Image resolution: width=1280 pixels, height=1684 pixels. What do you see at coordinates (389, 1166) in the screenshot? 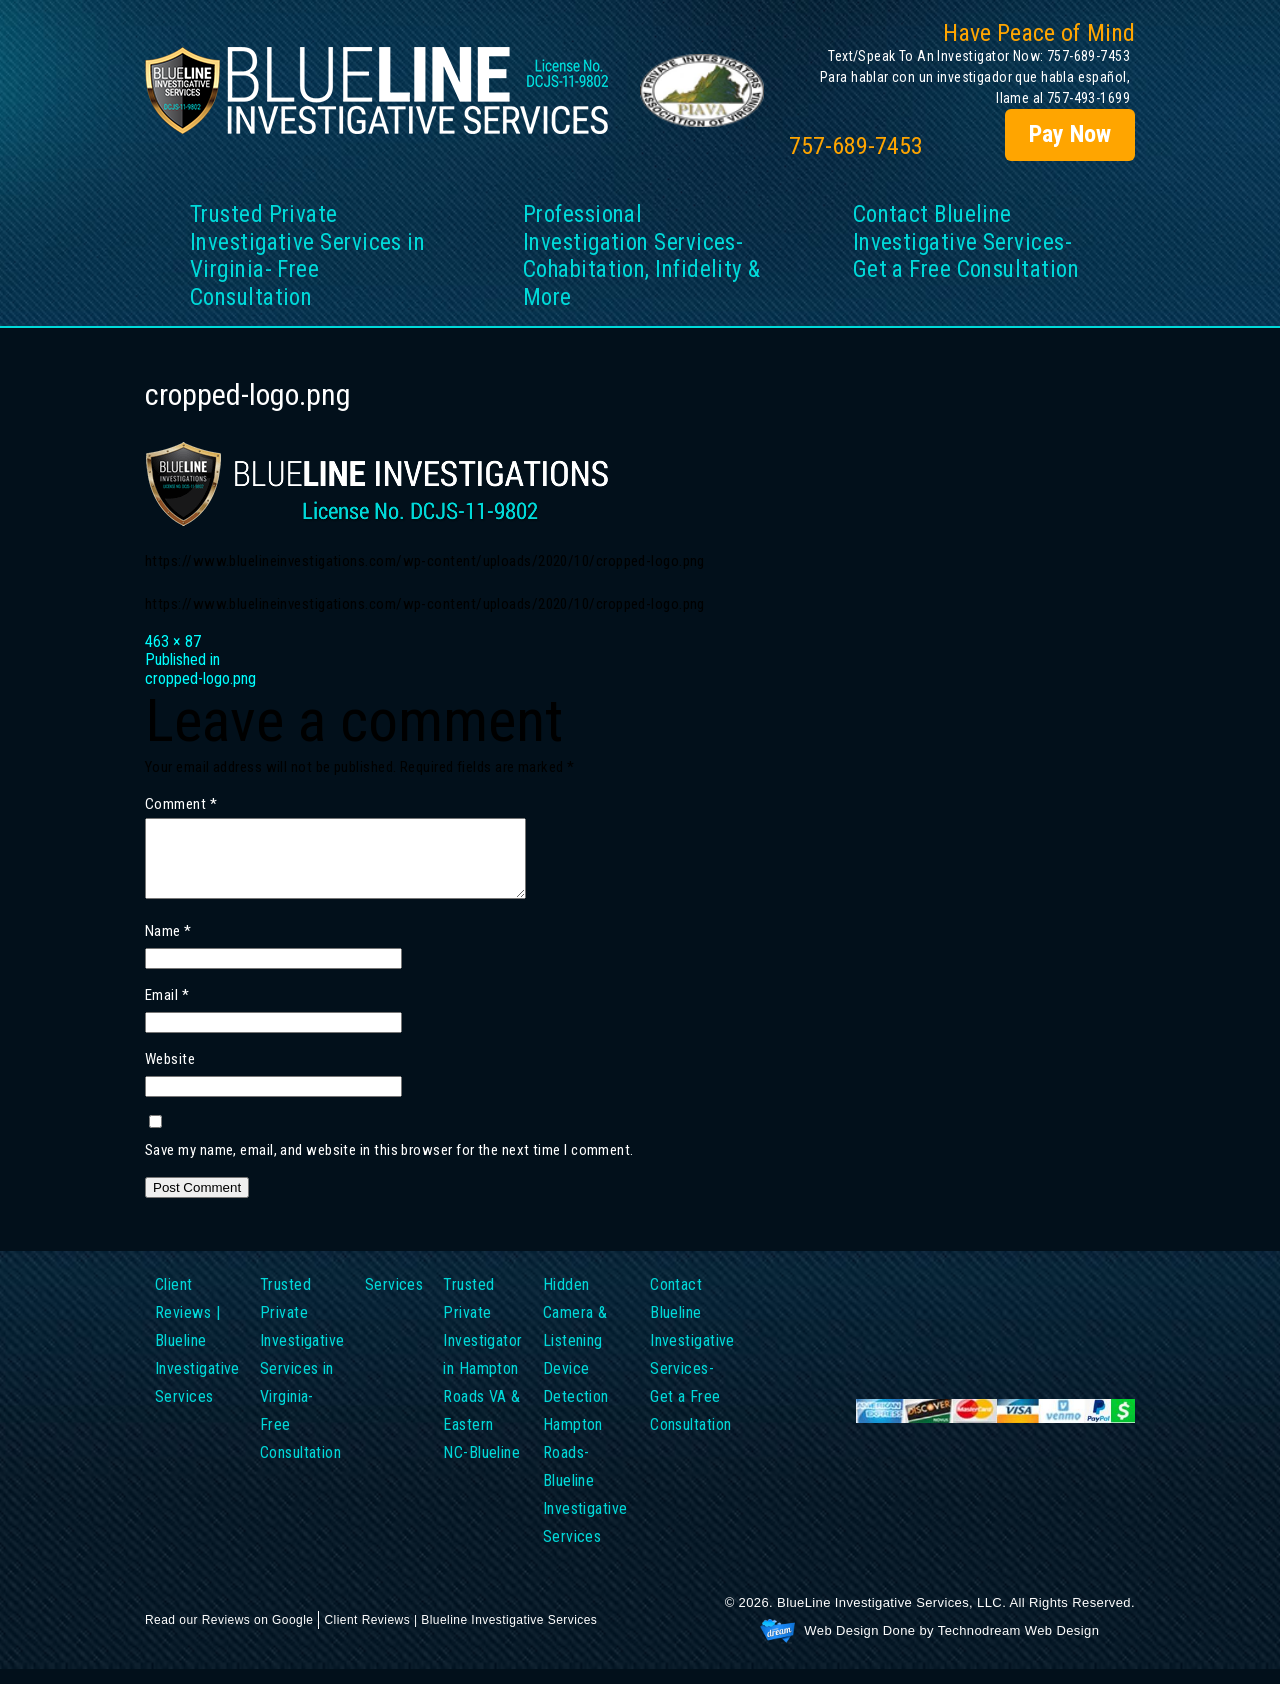
I see `Save my name, email, and website in this browser for the next time I comment.` at bounding box center [389, 1166].